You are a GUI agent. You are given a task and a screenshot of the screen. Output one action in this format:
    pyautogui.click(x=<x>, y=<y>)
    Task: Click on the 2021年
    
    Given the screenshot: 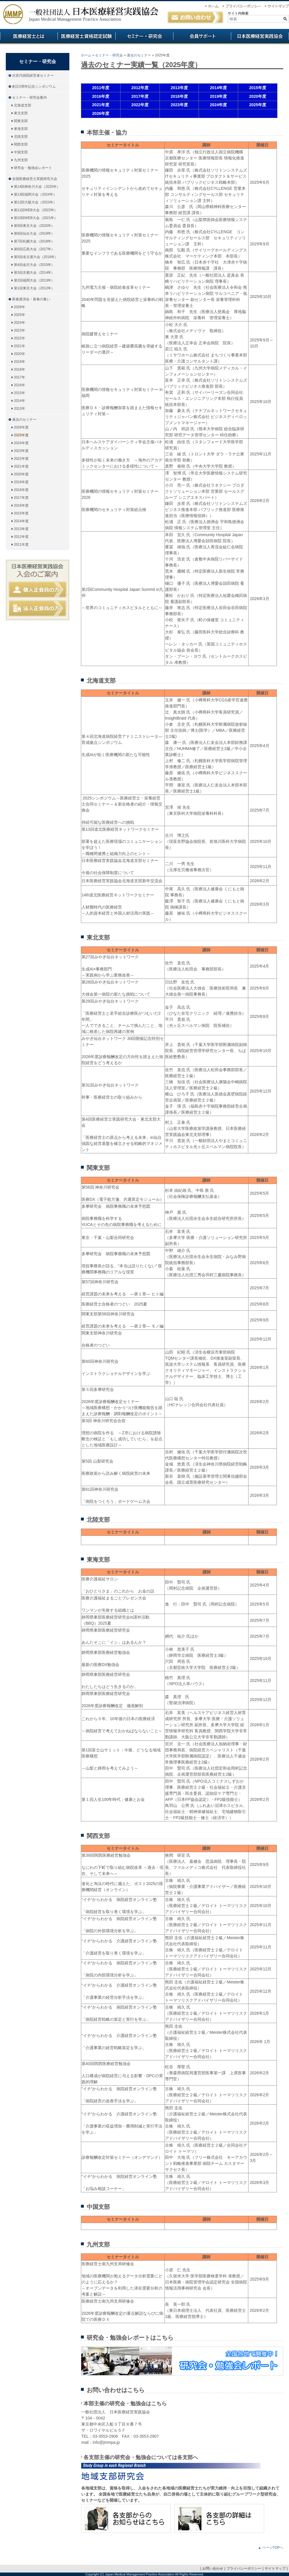 What is the action you would take?
    pyautogui.click(x=19, y=346)
    